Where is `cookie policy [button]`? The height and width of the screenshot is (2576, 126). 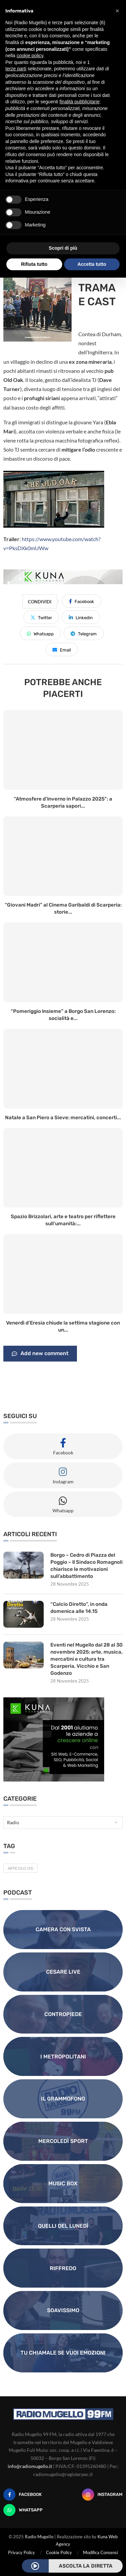 cookie policy [button] is located at coordinates (29, 55).